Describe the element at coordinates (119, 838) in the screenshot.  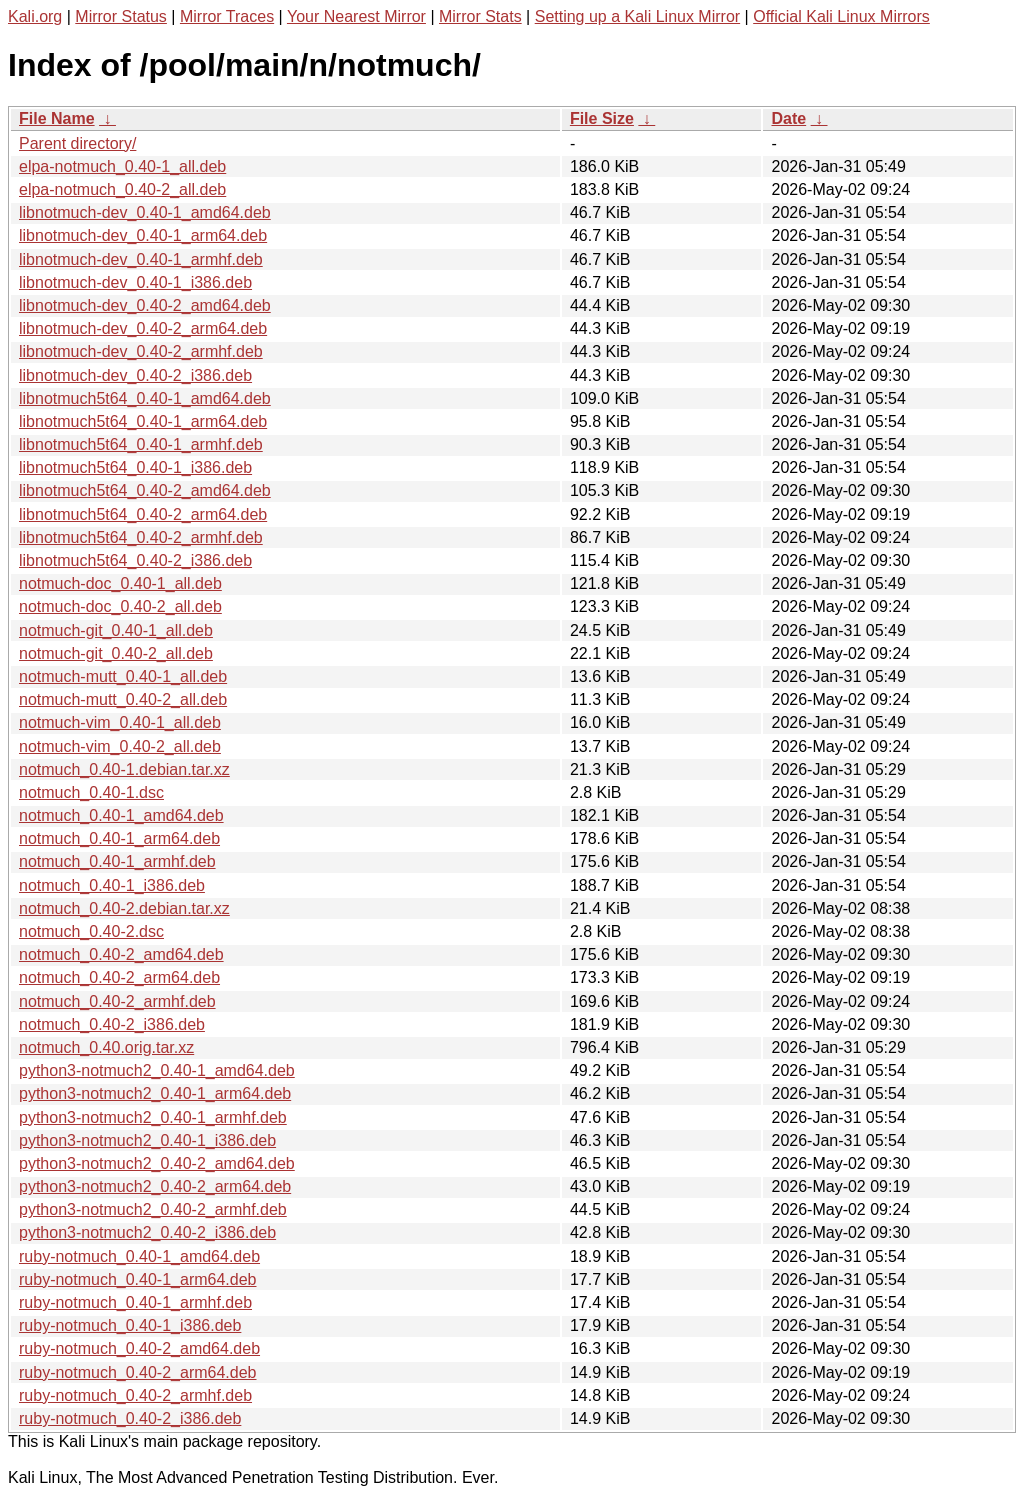
I see `notmuch_0.40-1_arm64.deb` at that location.